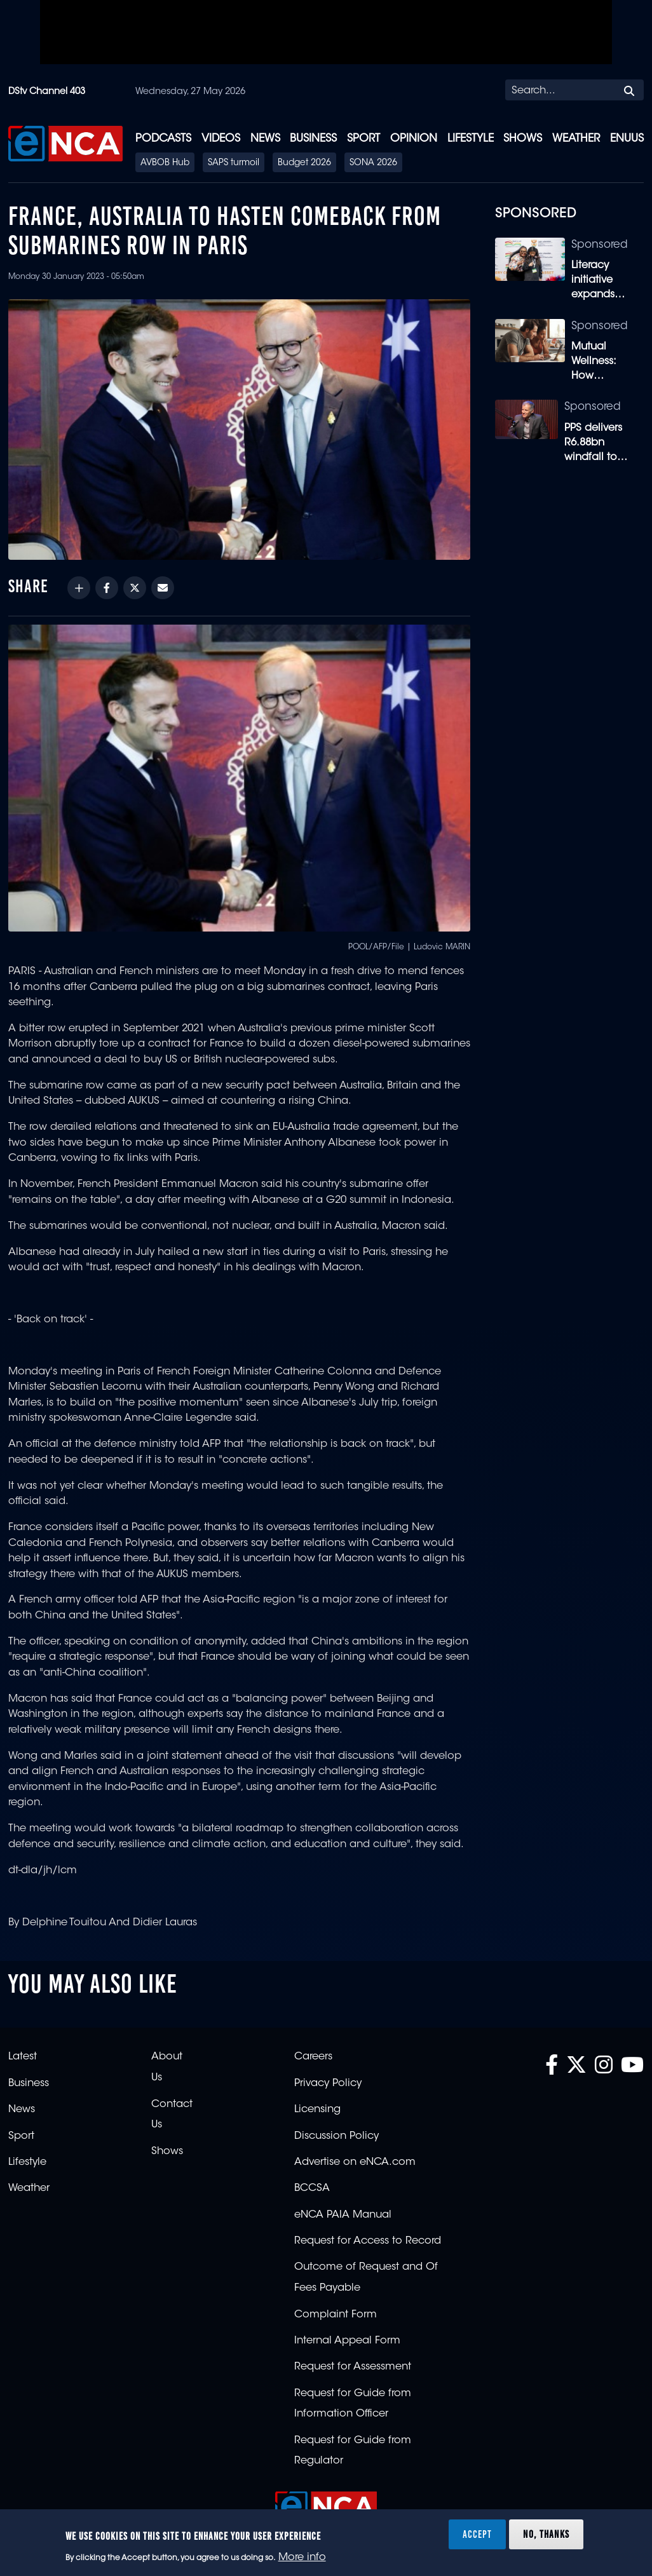  What do you see at coordinates (22, 2057) in the screenshot?
I see `Latest` at bounding box center [22, 2057].